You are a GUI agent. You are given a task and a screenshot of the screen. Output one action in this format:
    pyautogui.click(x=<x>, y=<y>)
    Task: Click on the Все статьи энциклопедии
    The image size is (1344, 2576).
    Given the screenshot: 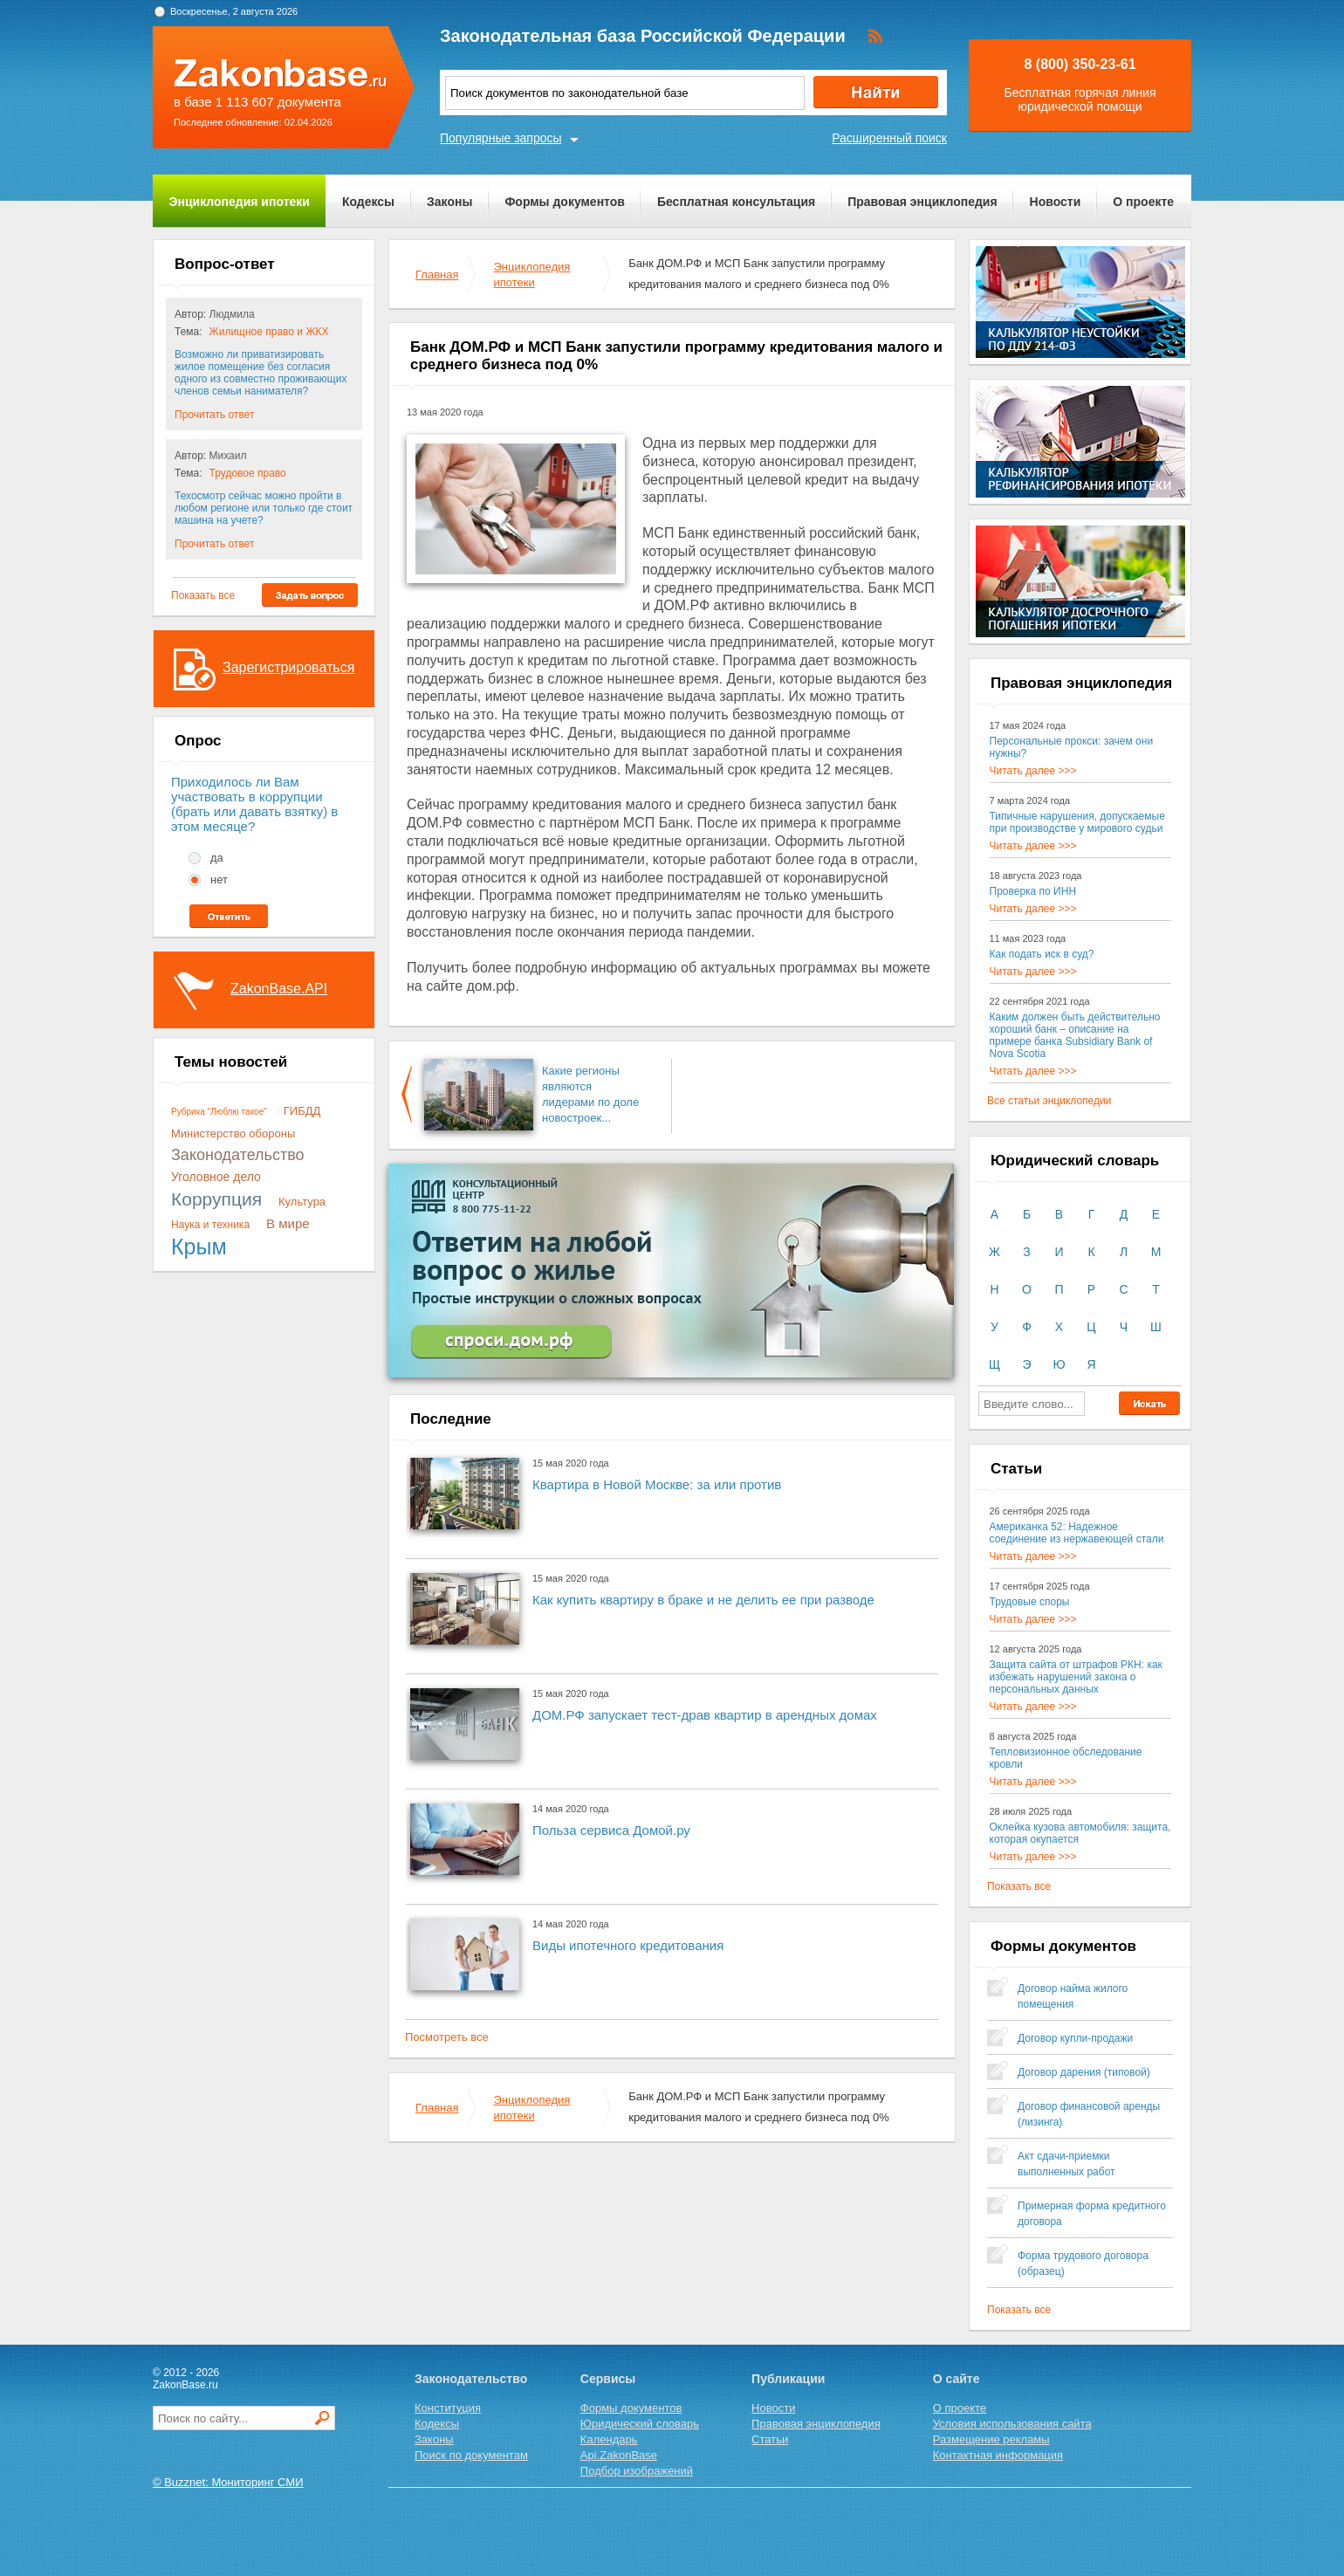 What is the action you would take?
    pyautogui.click(x=1049, y=1101)
    